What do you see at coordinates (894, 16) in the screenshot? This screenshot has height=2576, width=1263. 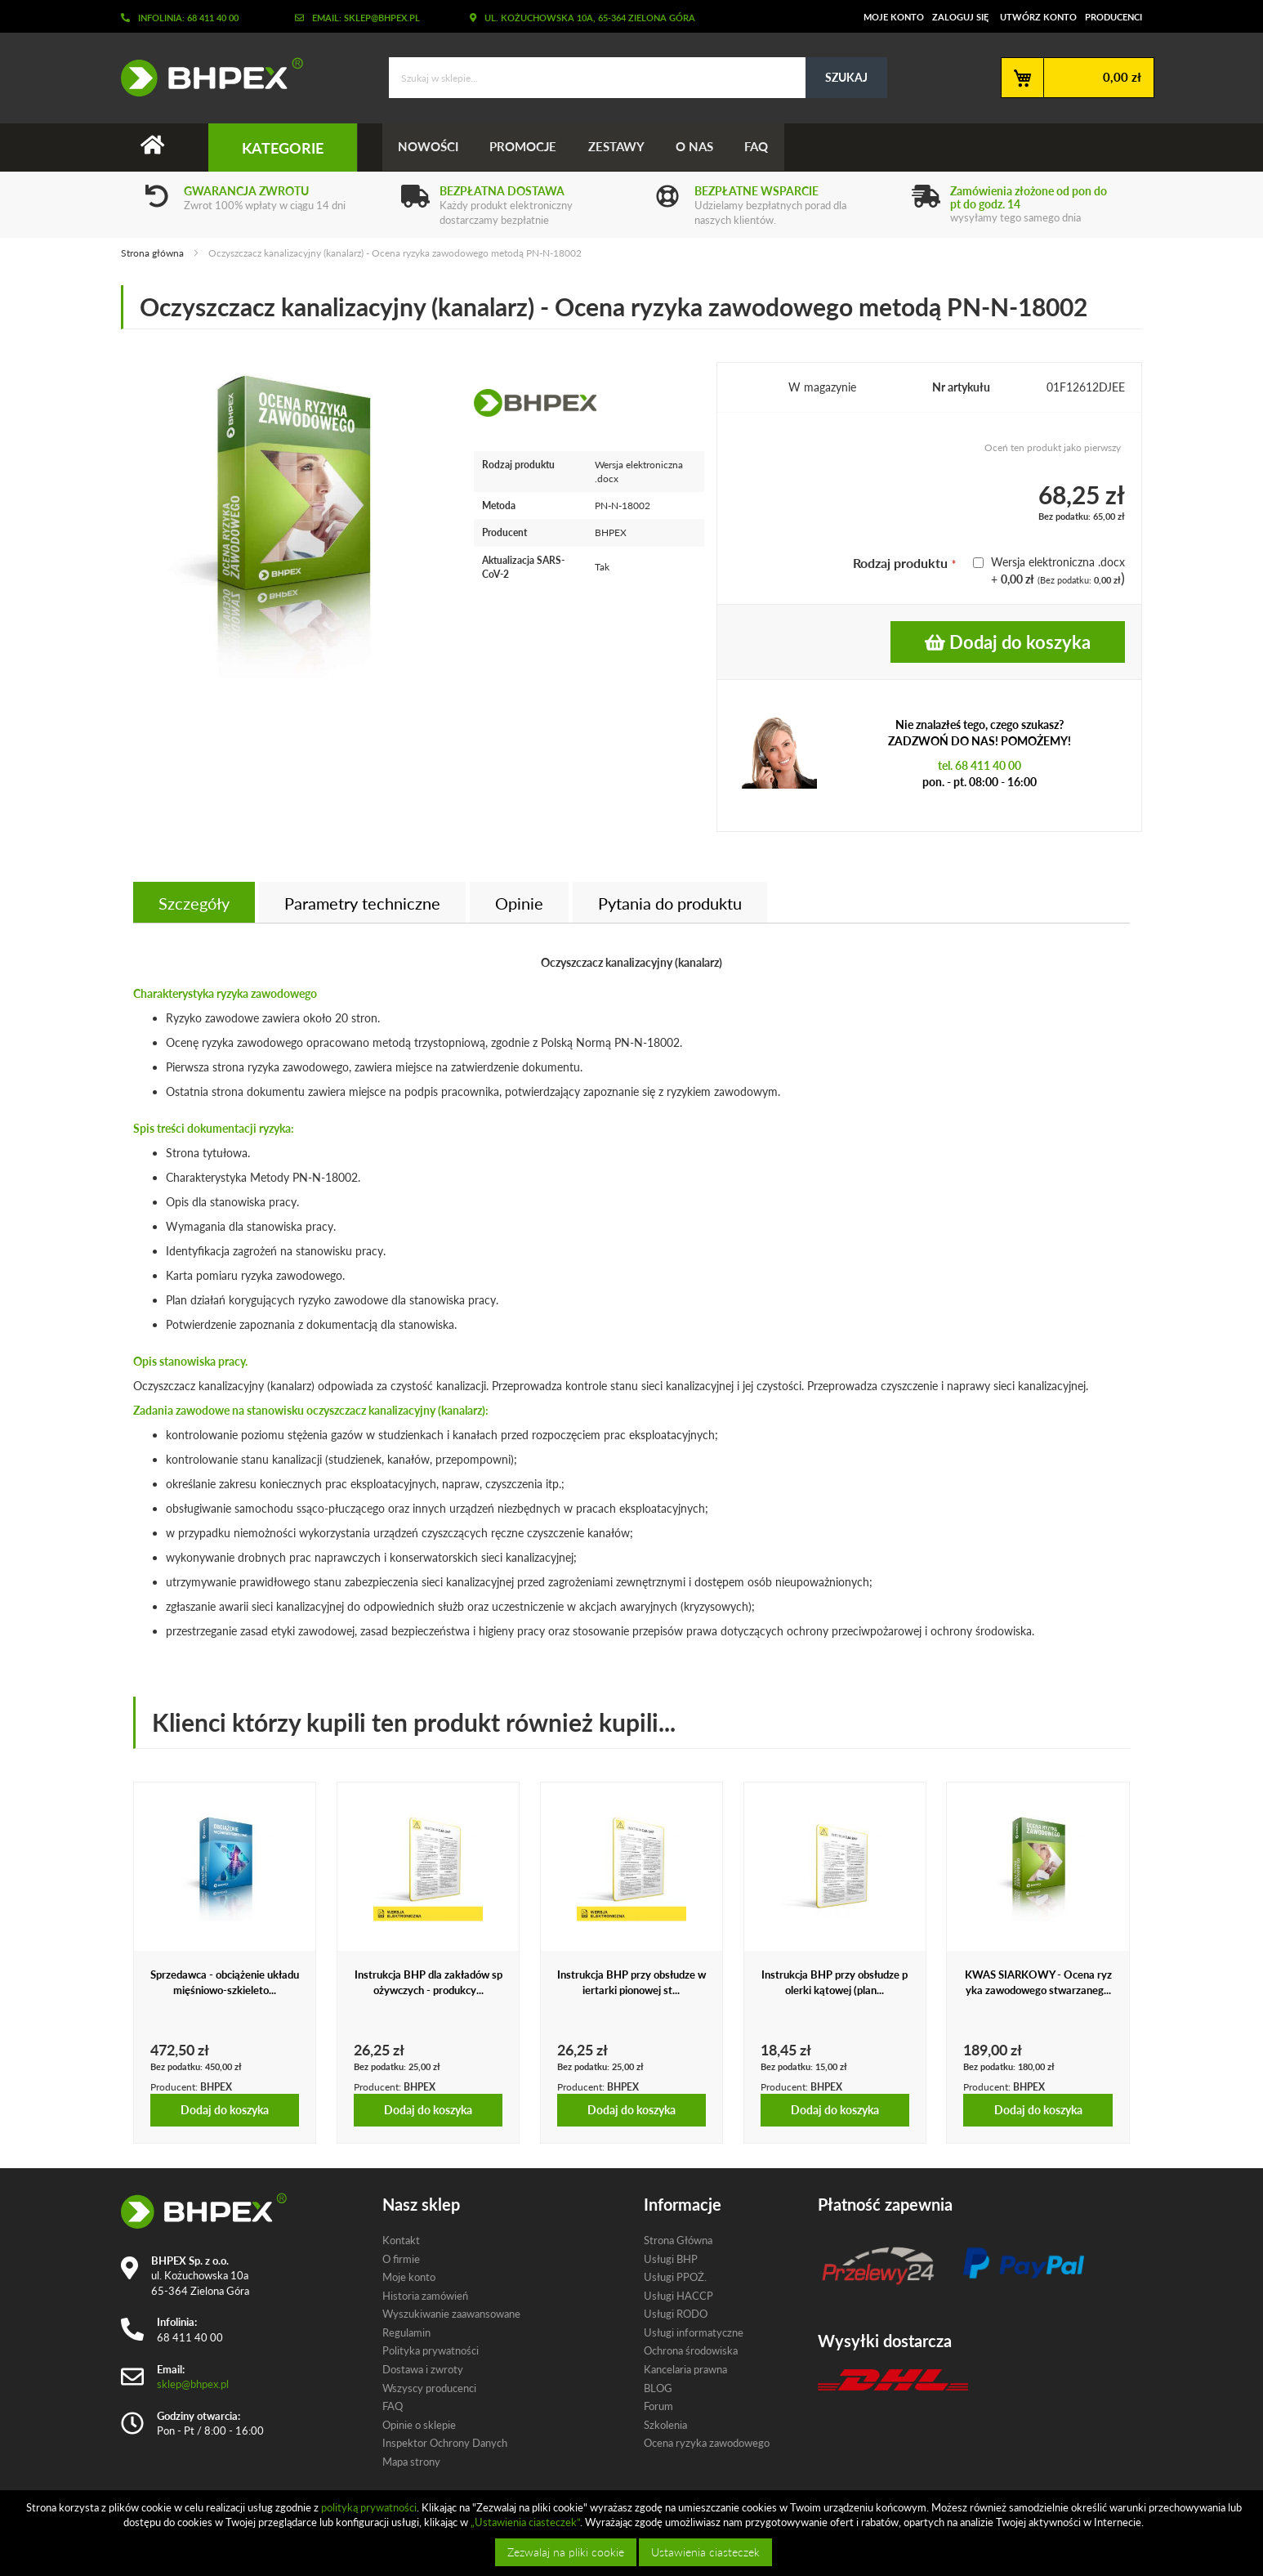 I see `Moje konto` at bounding box center [894, 16].